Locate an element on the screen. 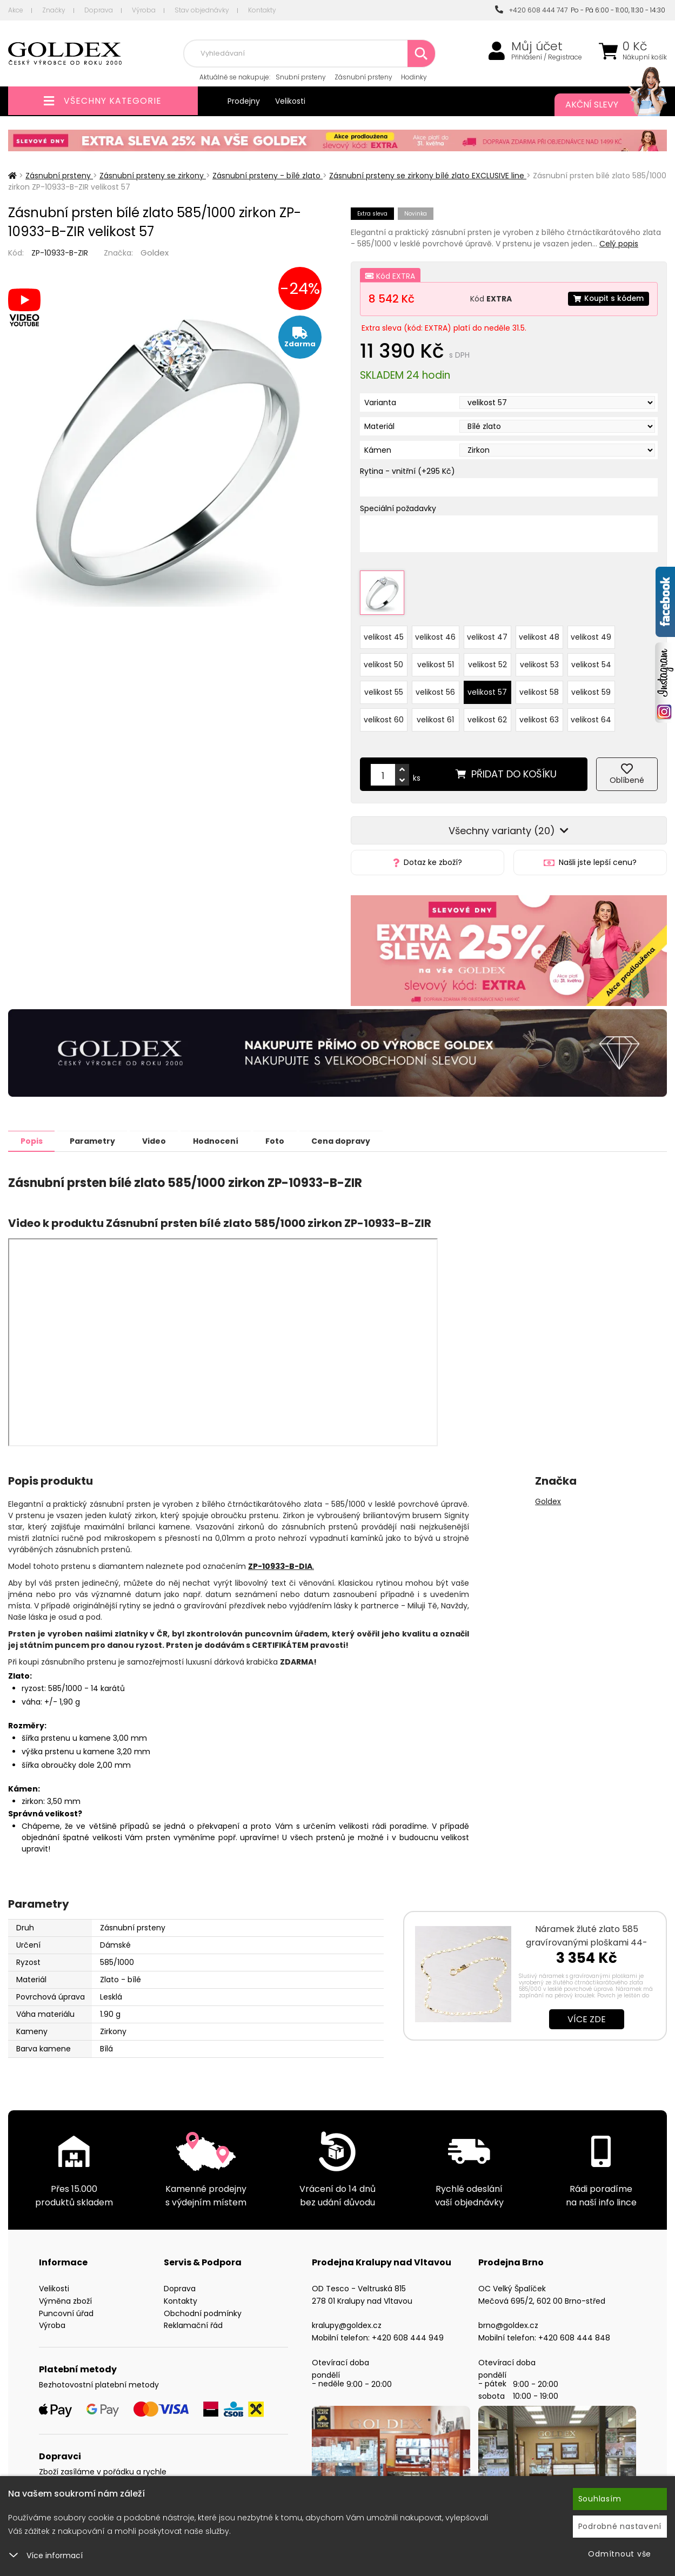  velikost 63 is located at coordinates (539, 714).